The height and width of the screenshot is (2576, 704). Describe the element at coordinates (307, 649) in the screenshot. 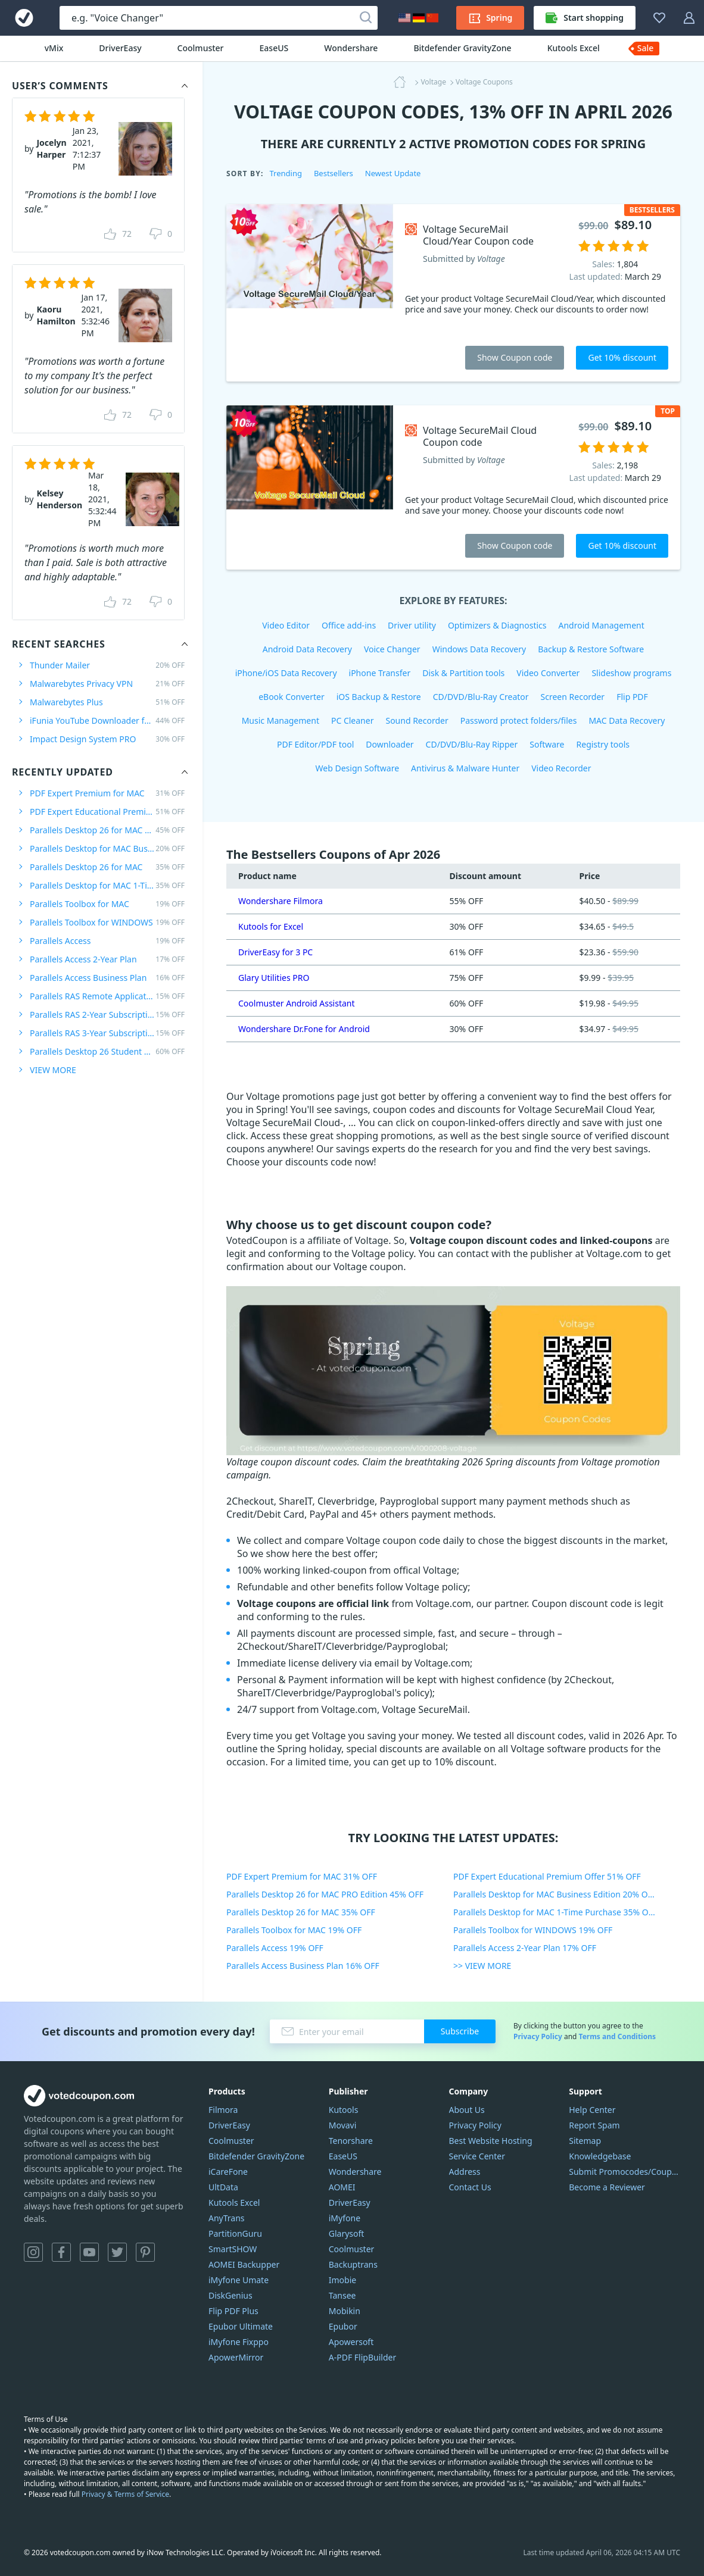

I see `Android Data Recovery` at that location.